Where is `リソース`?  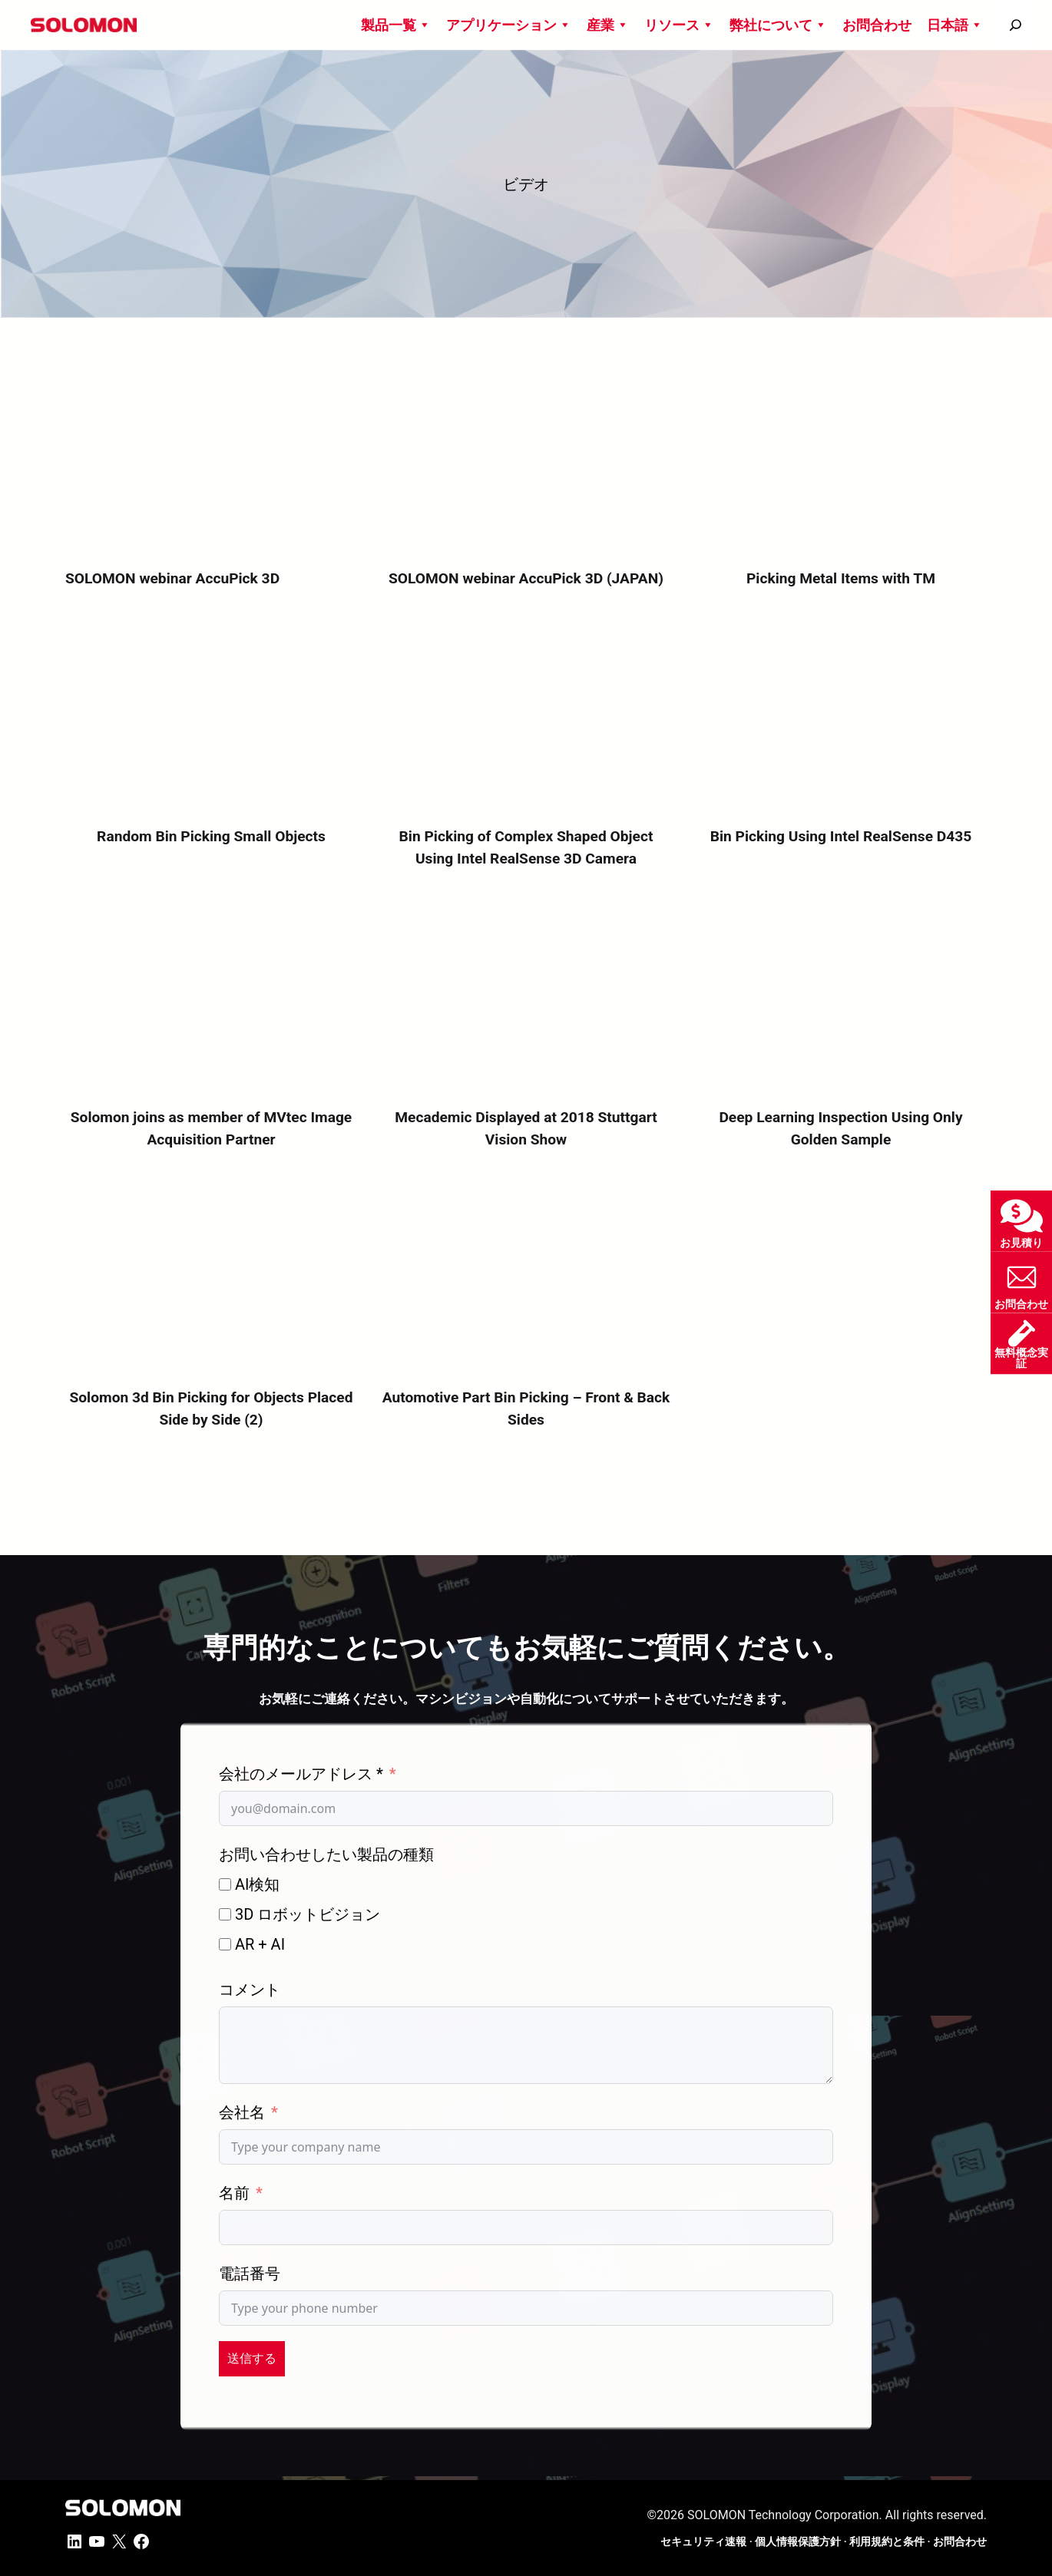
リソース is located at coordinates (679, 25).